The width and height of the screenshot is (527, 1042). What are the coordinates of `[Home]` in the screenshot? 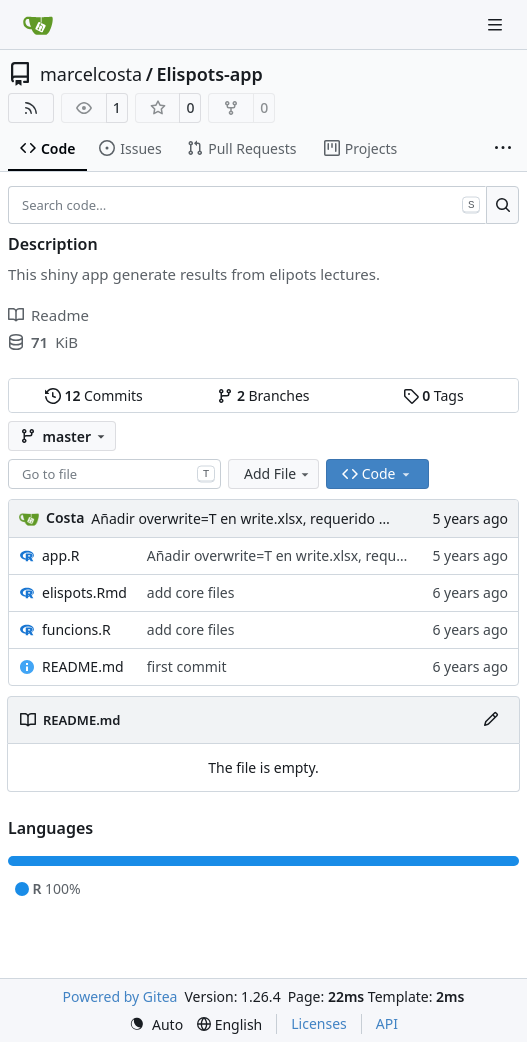 It's located at (38, 25).